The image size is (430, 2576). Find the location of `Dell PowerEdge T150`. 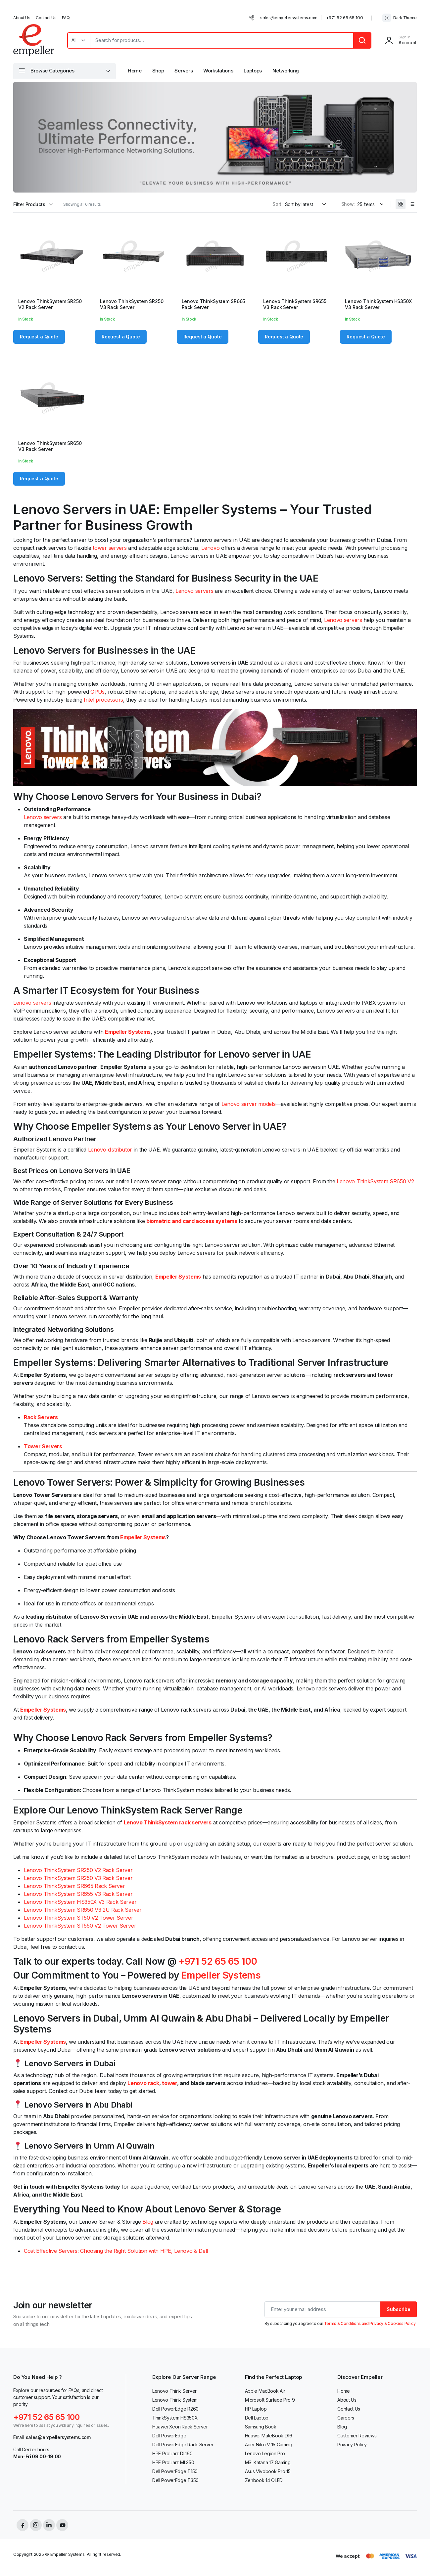

Dell PowerEdge T150 is located at coordinates (175, 2471).